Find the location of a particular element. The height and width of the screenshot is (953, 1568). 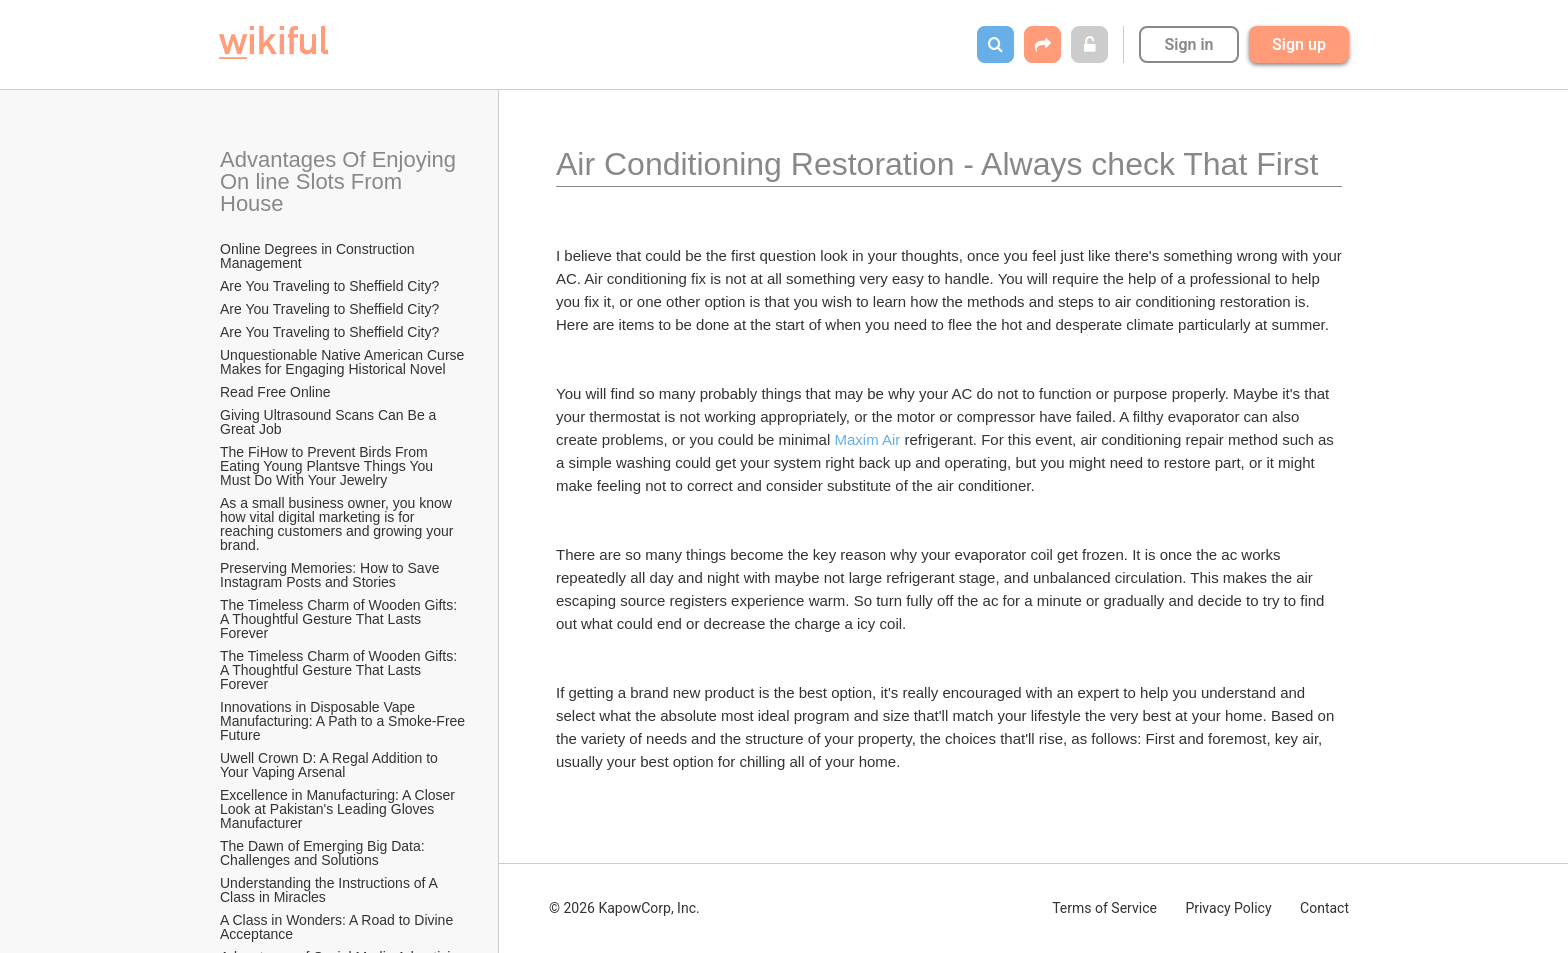

Innovations in Disposable Vape Manufacturing: A Path to a Smoke-Free Future is located at coordinates (344, 721).